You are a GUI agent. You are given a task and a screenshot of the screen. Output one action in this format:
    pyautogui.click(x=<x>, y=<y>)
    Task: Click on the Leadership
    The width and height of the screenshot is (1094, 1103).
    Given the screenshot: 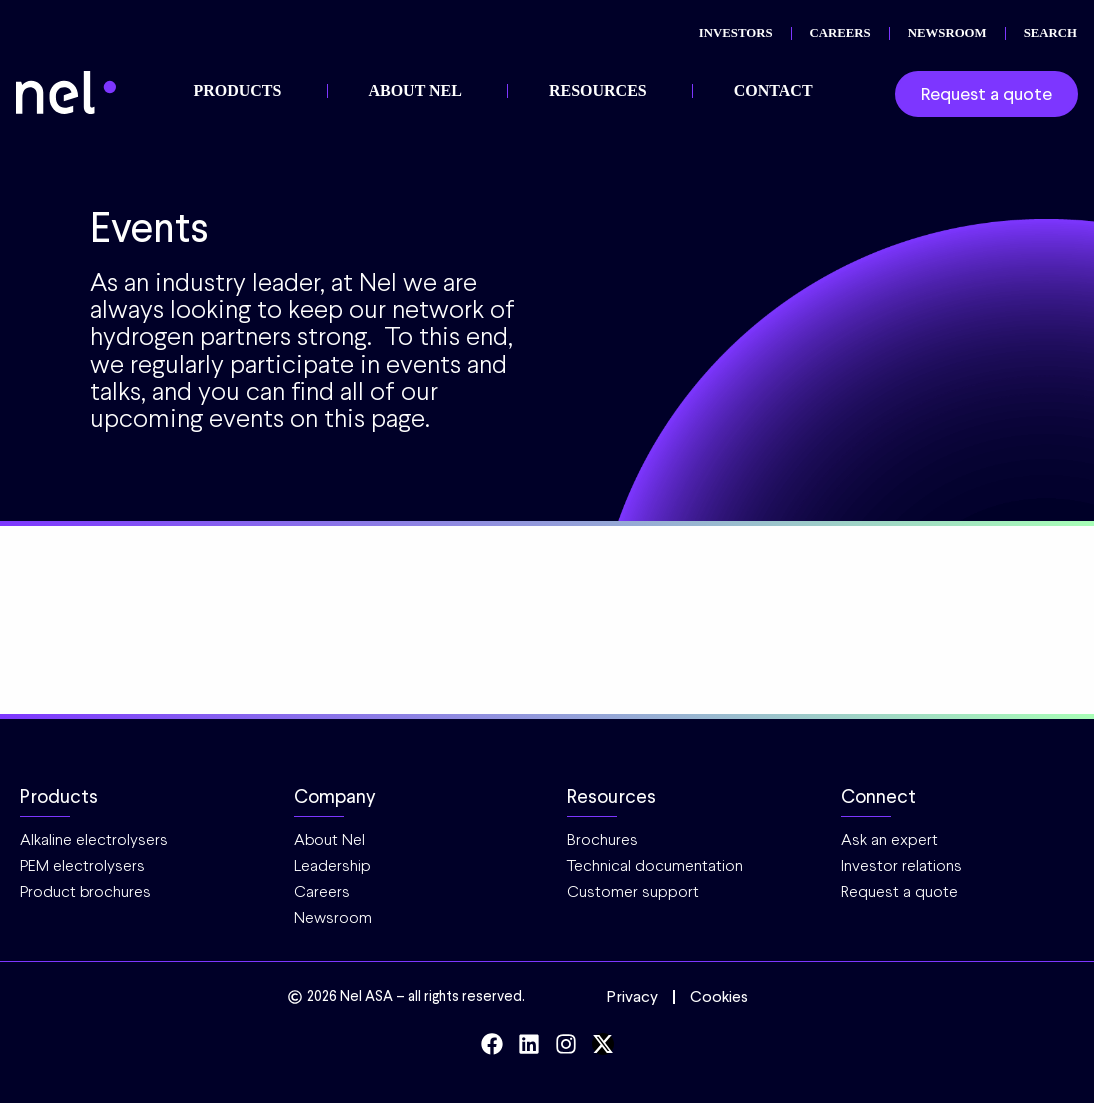 What is the action you would take?
    pyautogui.click(x=332, y=865)
    